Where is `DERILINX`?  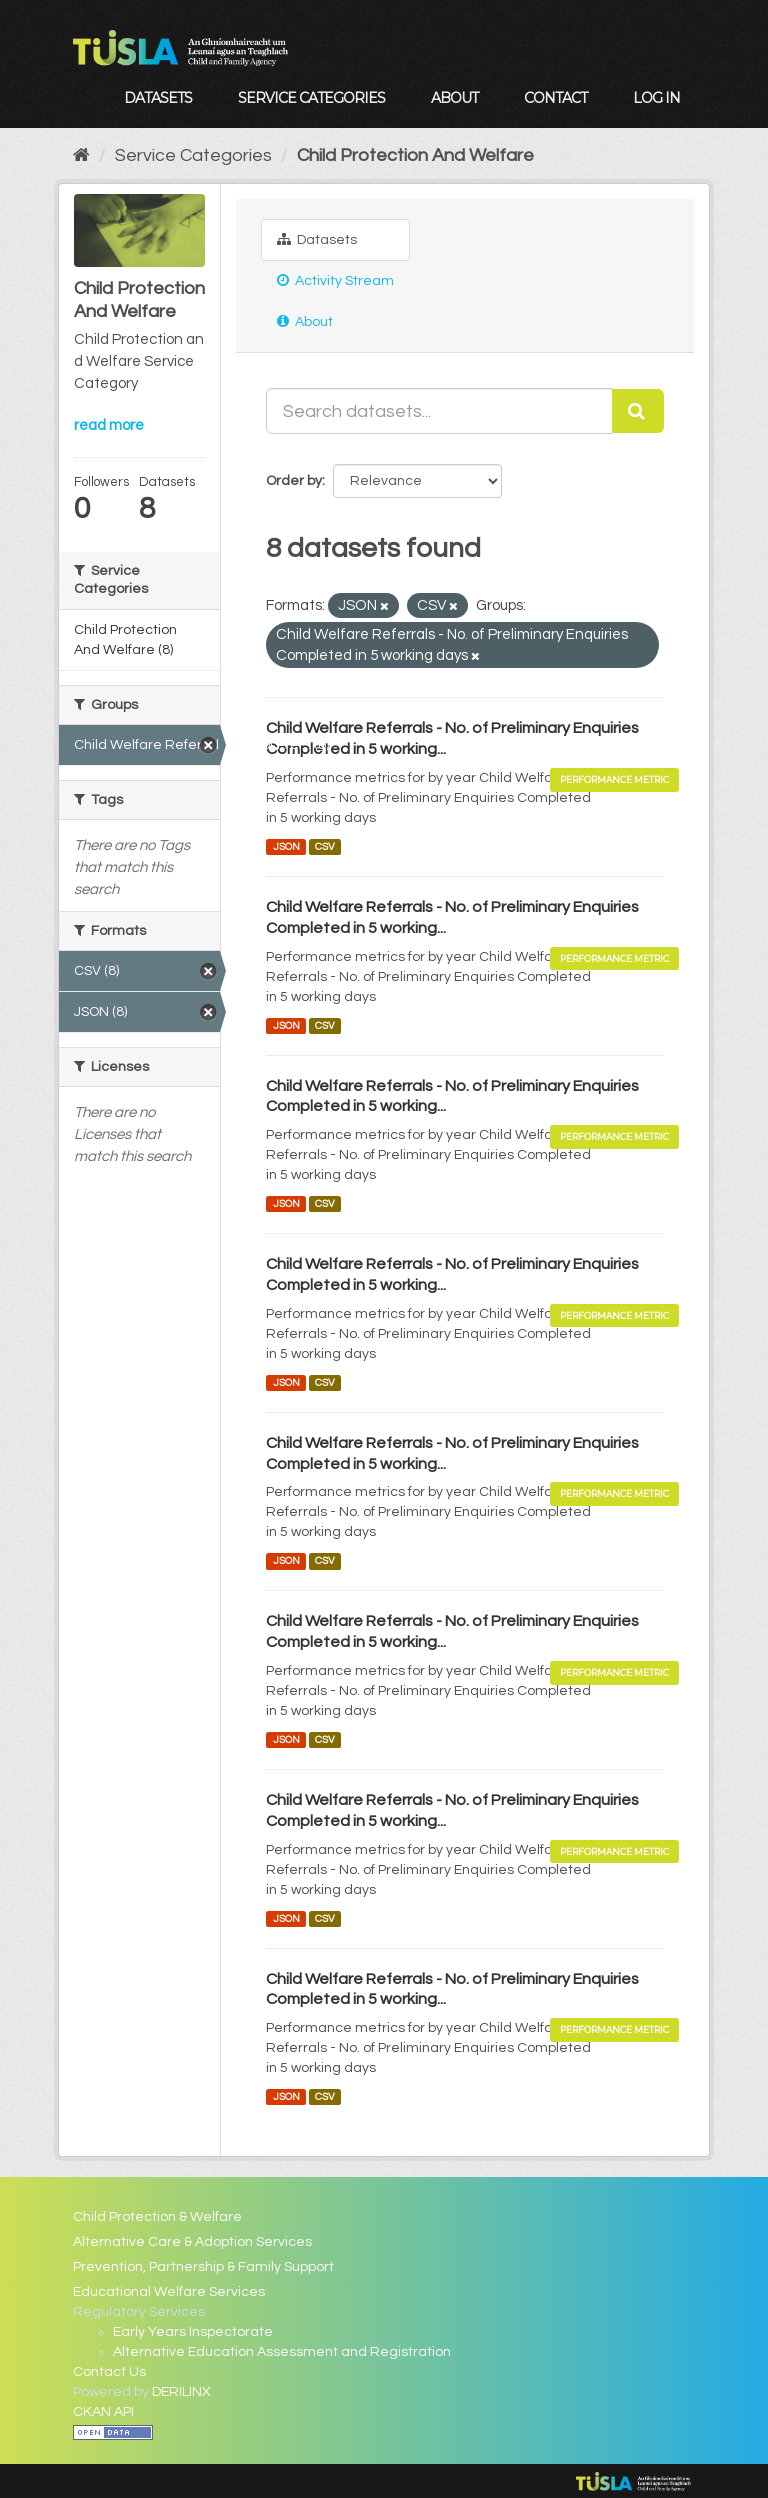
DERILINX is located at coordinates (181, 2392).